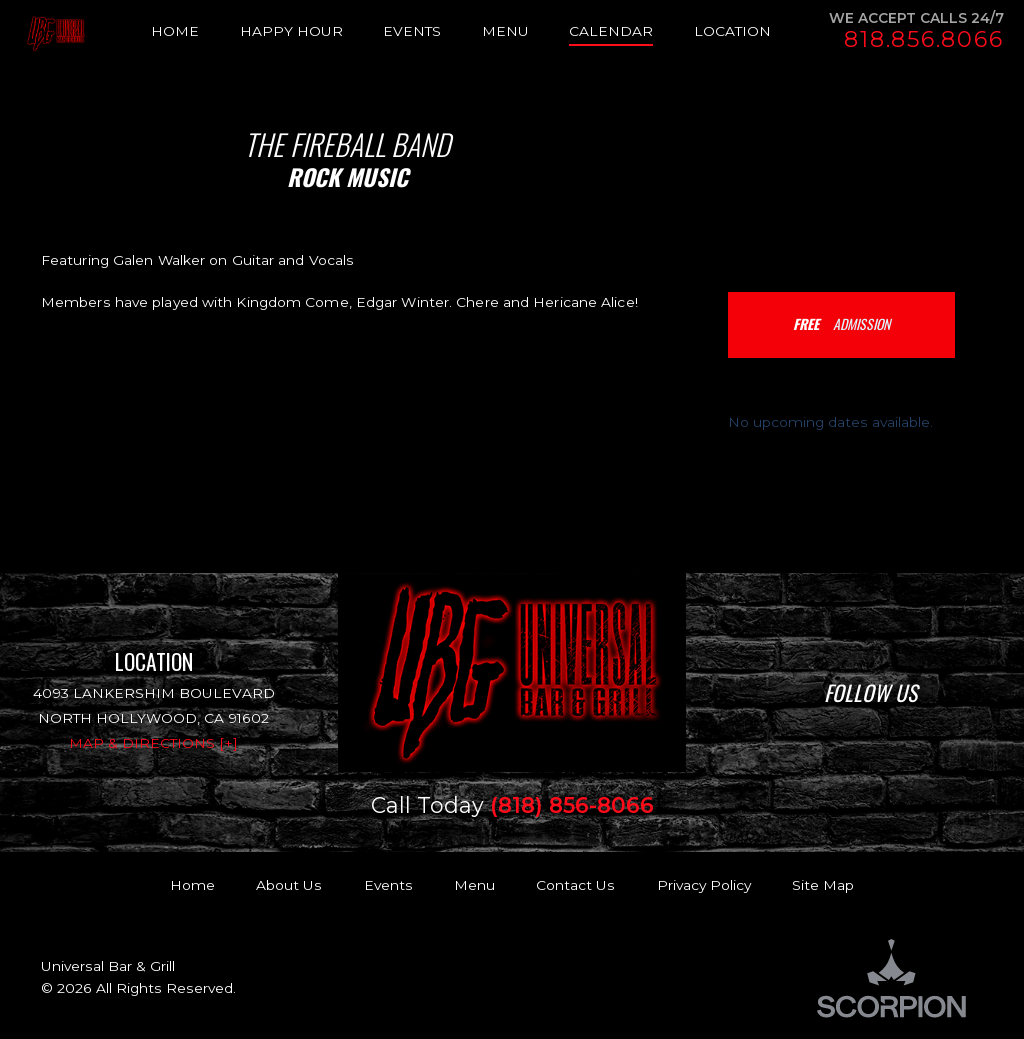 Image resolution: width=1024 pixels, height=1039 pixels. I want to click on [menuitem], so click(195, 32).